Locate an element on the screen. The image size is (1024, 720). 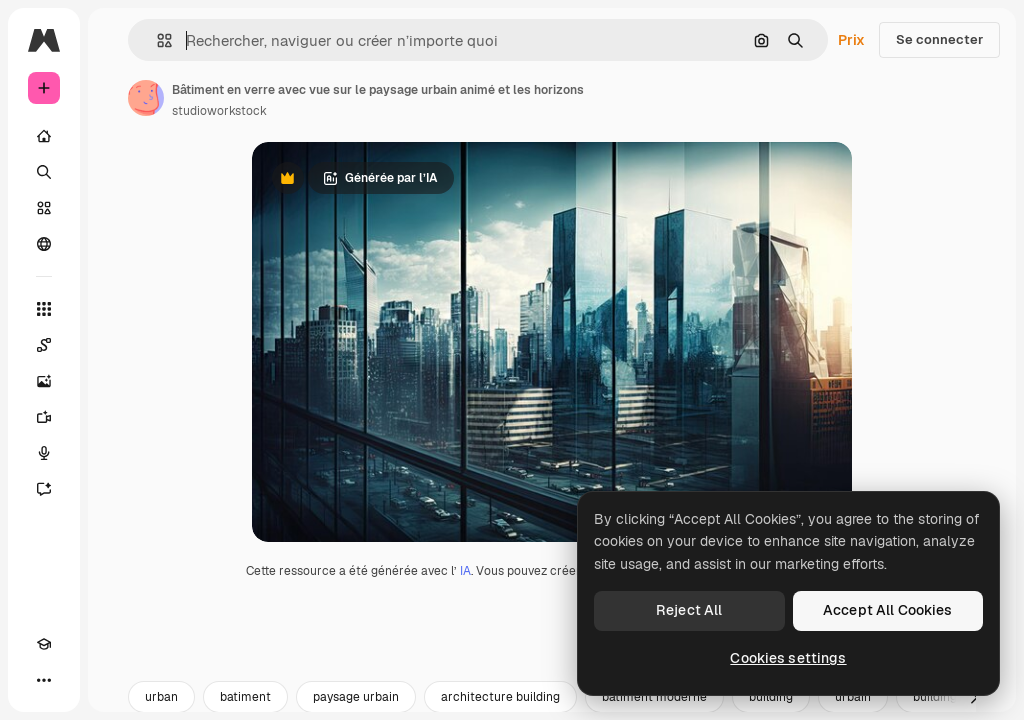
[Suivante] is located at coordinates (974, 697).